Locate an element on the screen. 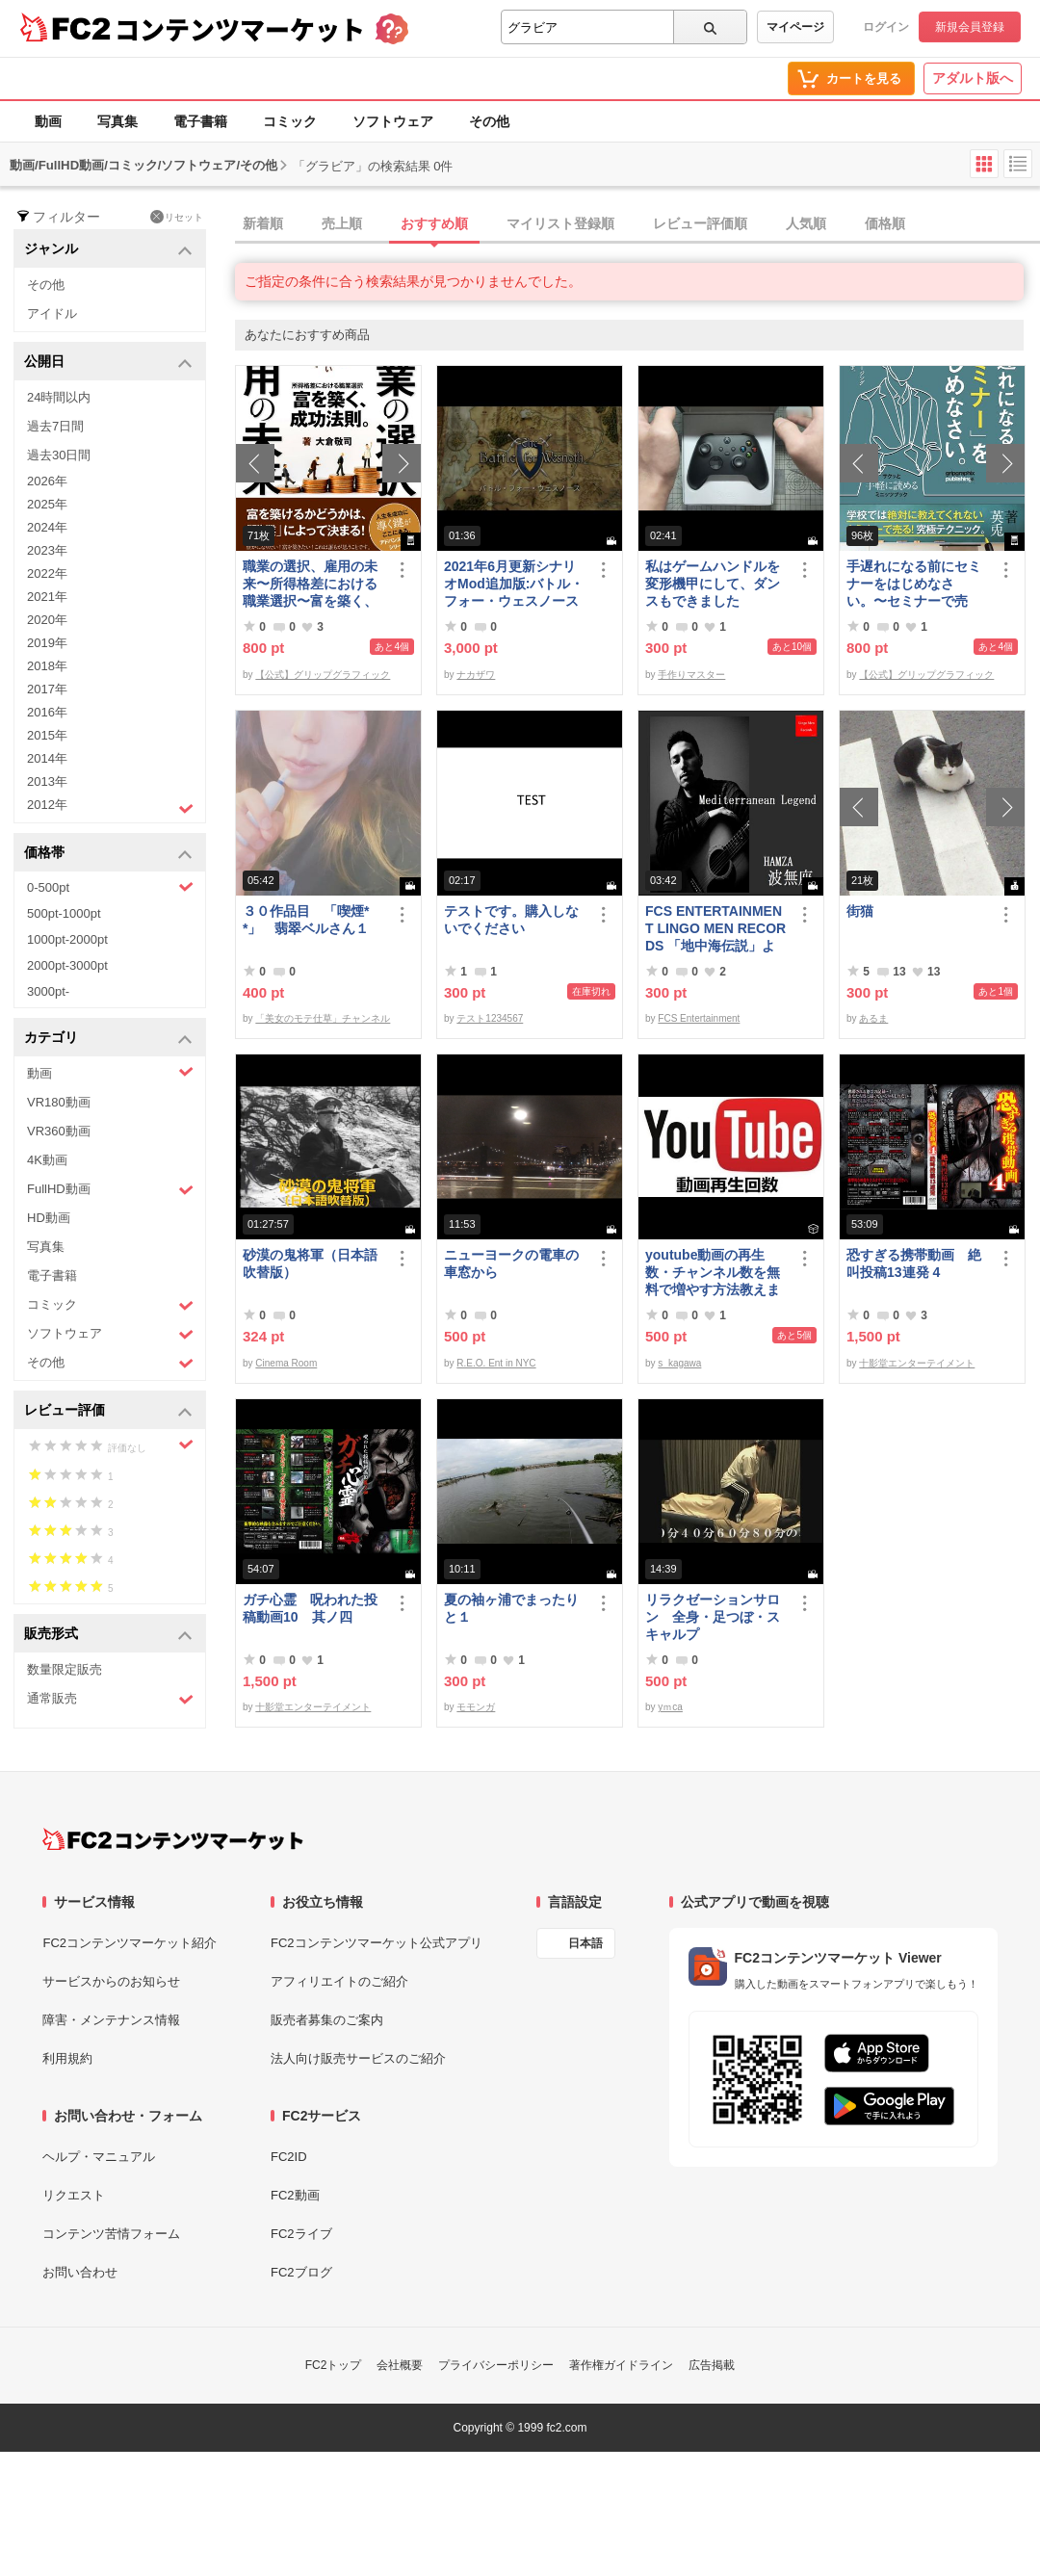 This screenshot has width=1040, height=2576. サービスからのお知らせ is located at coordinates (111, 1981).